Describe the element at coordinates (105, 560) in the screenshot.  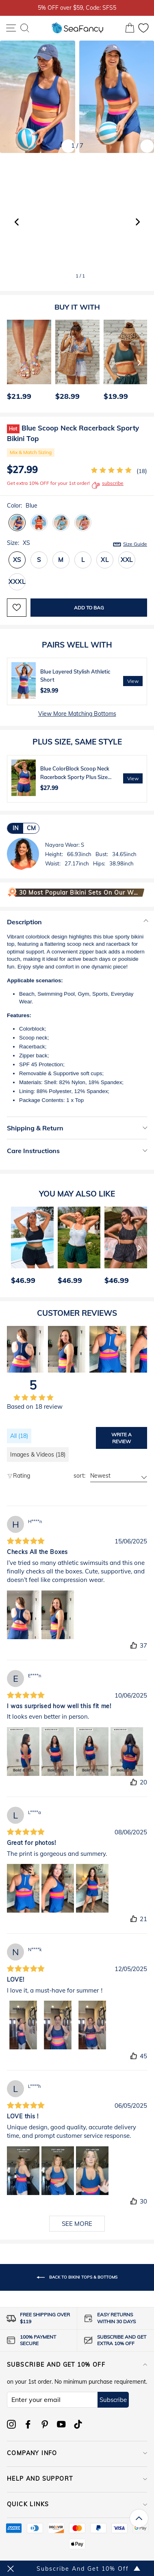
I see `XL` at that location.